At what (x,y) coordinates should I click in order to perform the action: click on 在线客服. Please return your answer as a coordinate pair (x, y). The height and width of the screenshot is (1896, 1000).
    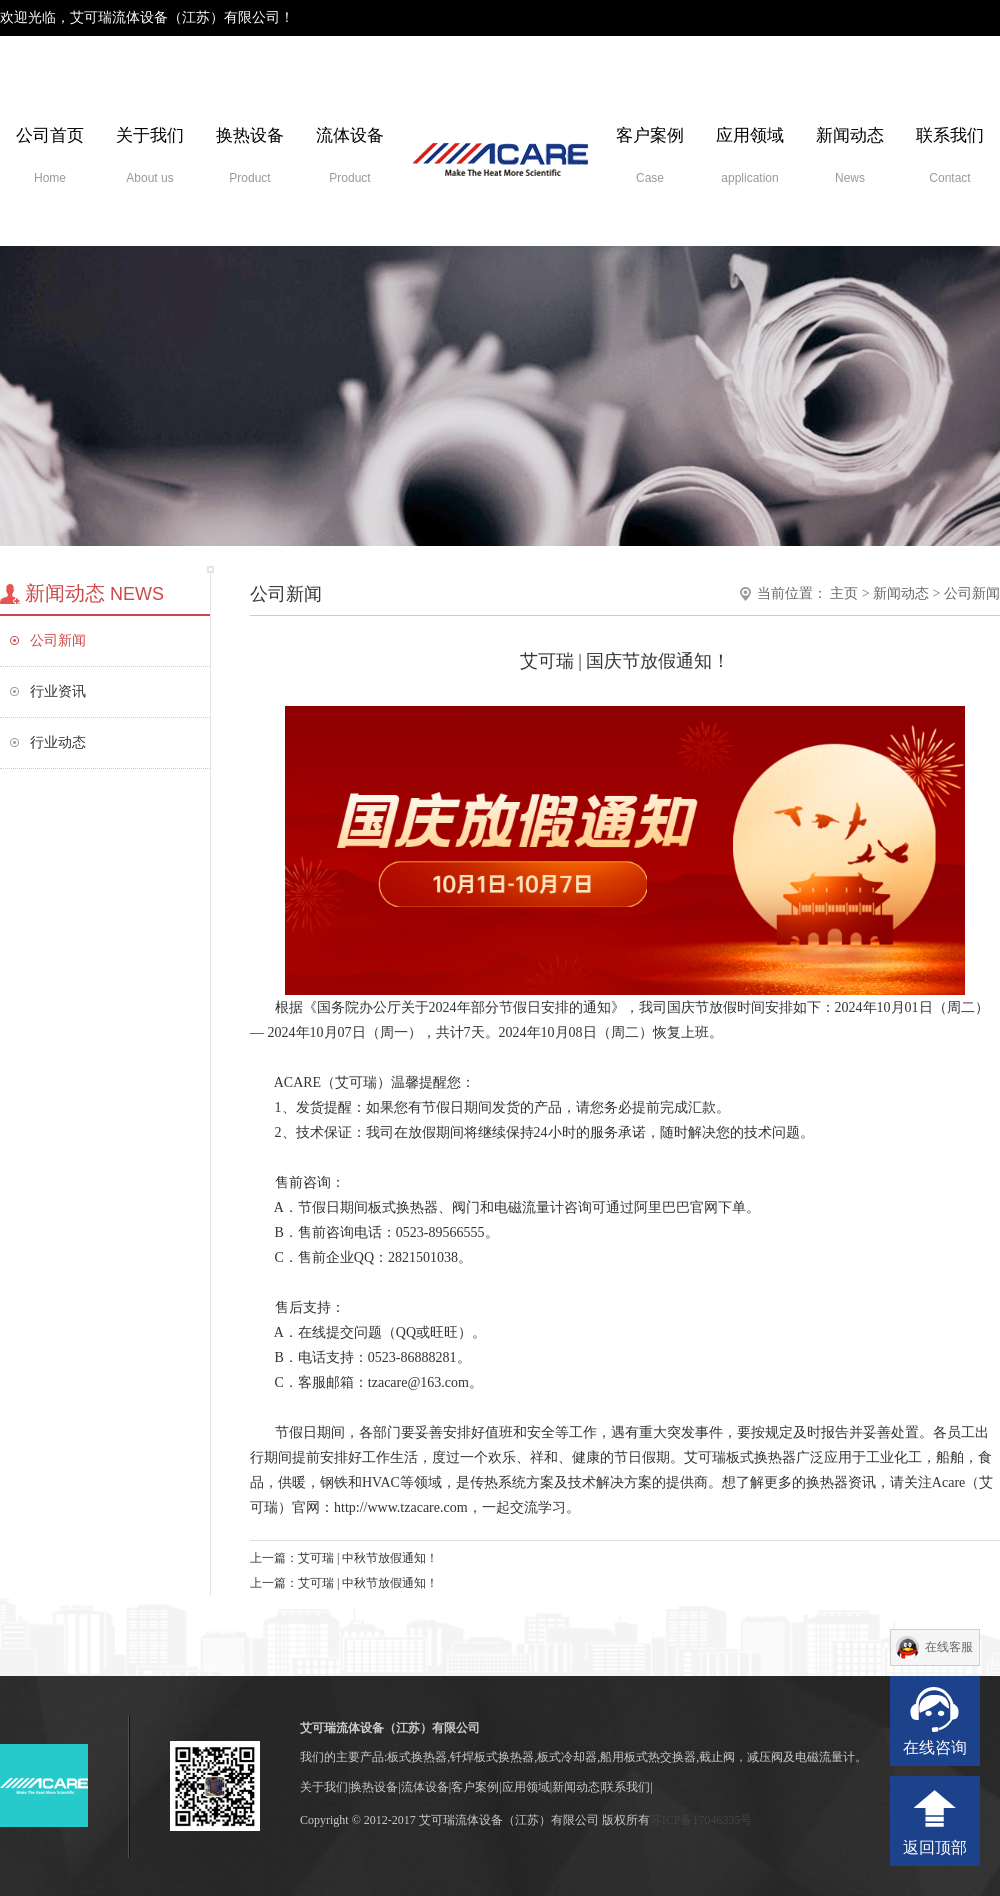
    Looking at the image, I should click on (949, 1647).